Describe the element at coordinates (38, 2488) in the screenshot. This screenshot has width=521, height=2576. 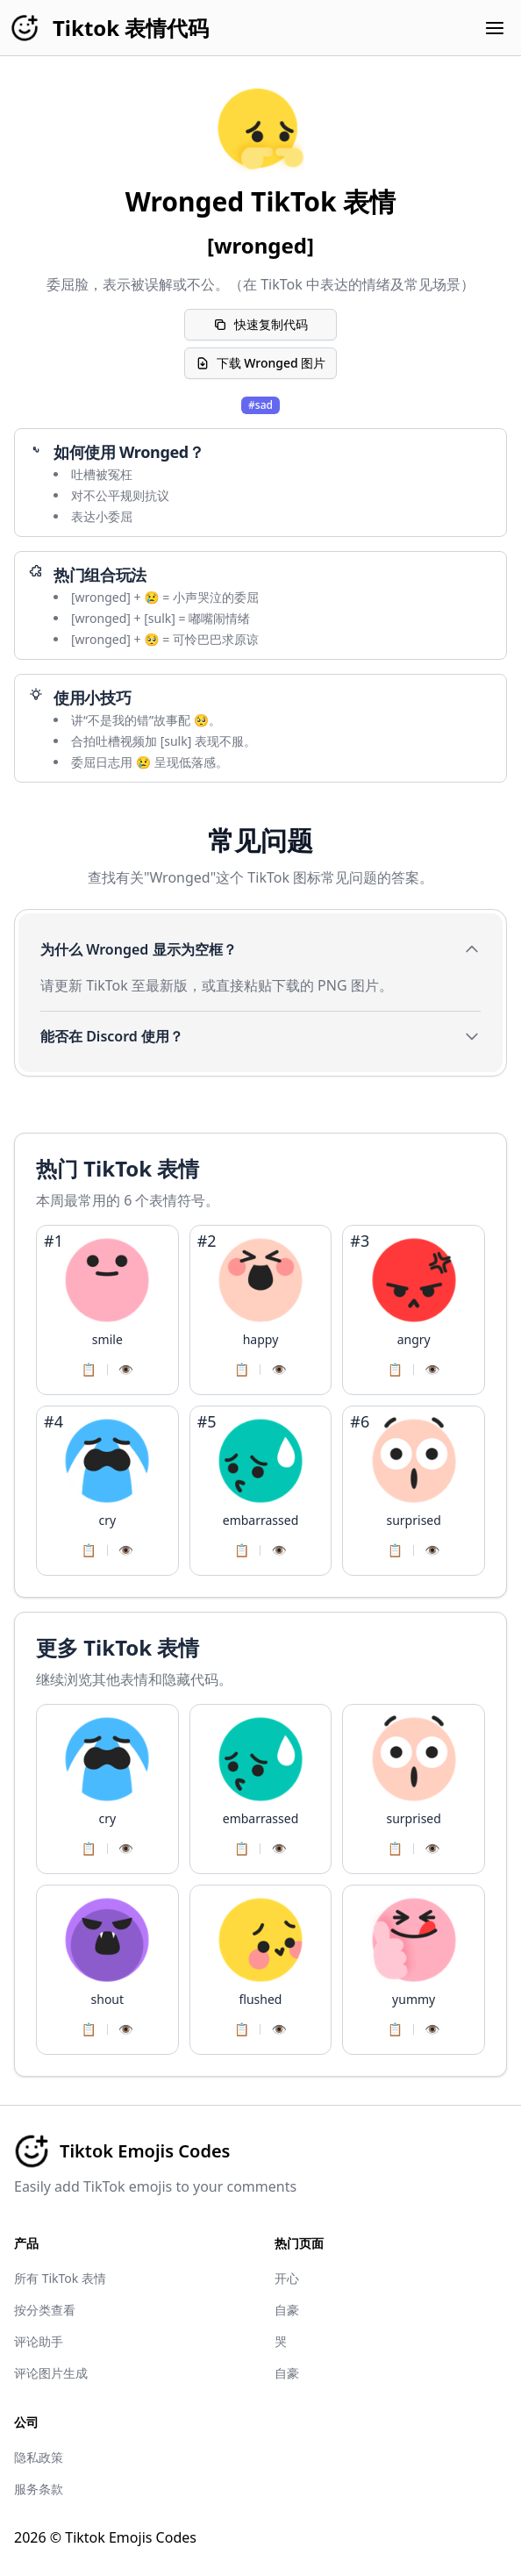
I see `服务条款` at that location.